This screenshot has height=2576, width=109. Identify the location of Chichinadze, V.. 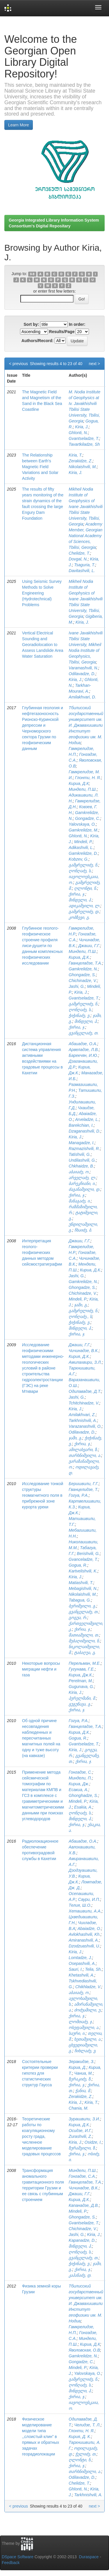
(83, 980).